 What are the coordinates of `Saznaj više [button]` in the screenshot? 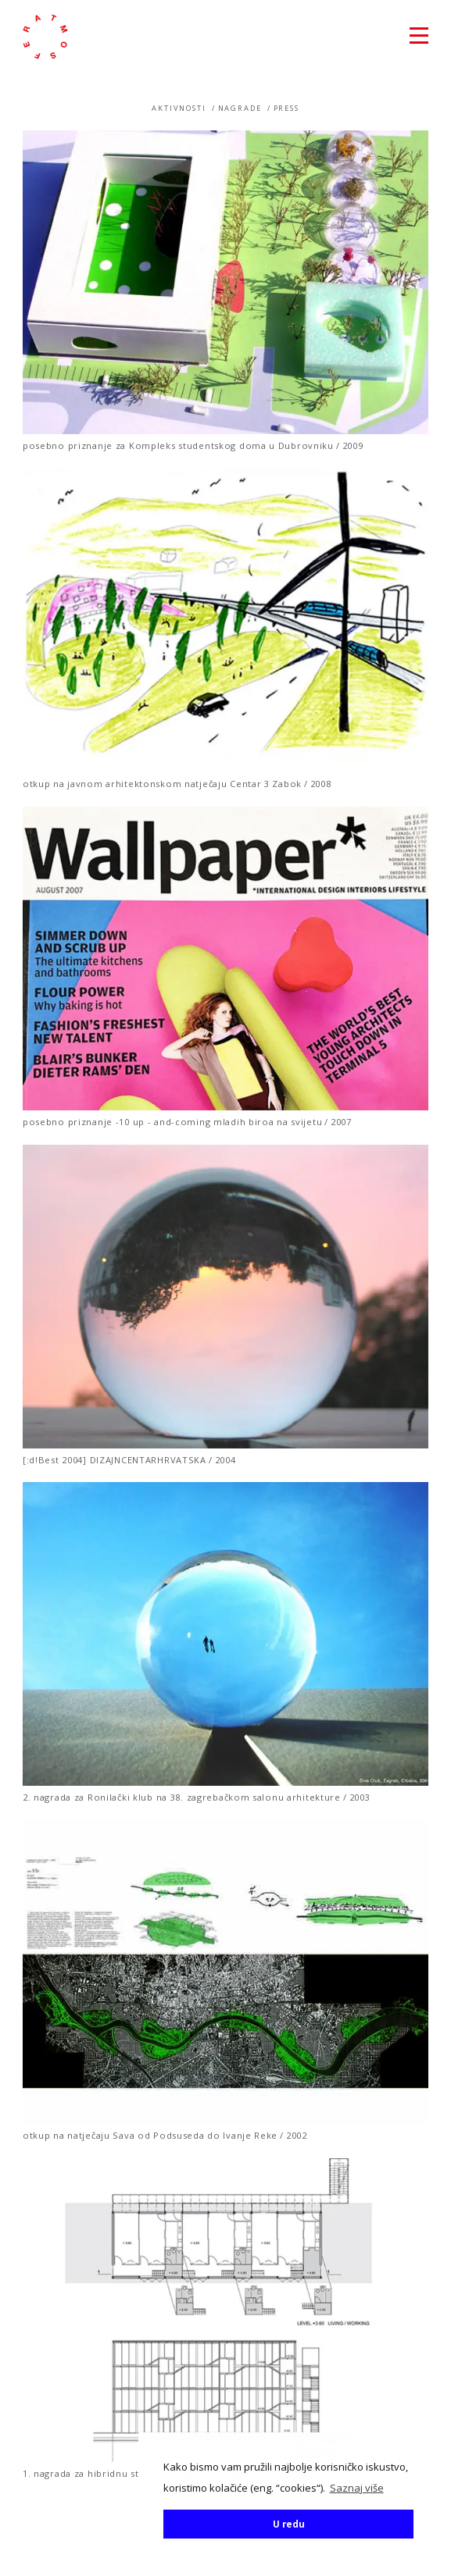 It's located at (357, 2488).